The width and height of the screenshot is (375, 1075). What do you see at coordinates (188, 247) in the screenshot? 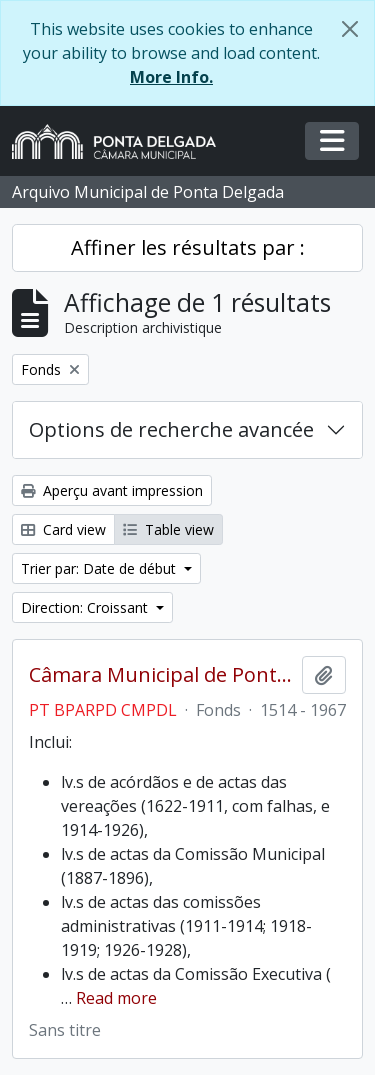
I see `Affiner les résultats par :` at bounding box center [188, 247].